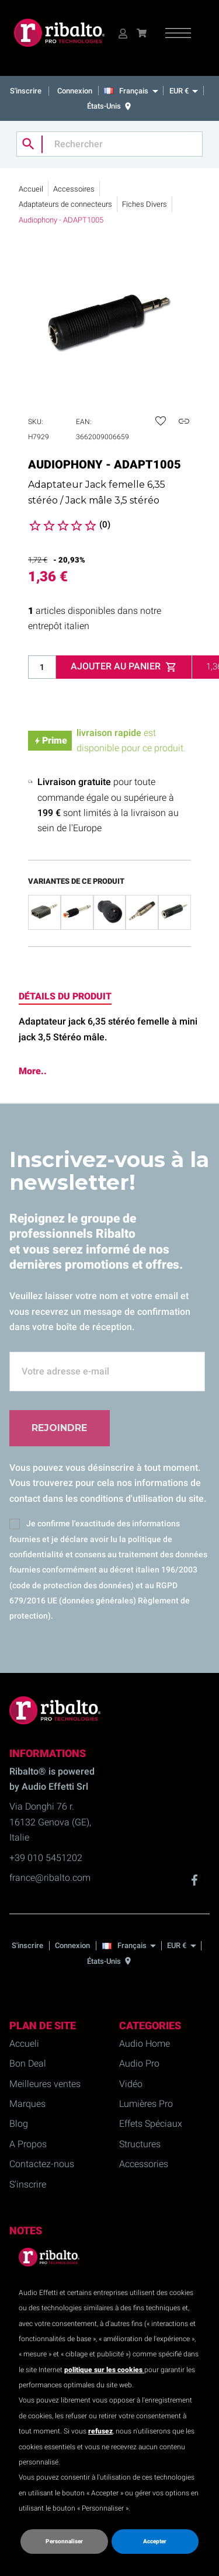  Describe the element at coordinates (100, 2431) in the screenshot. I see `refusez` at that location.